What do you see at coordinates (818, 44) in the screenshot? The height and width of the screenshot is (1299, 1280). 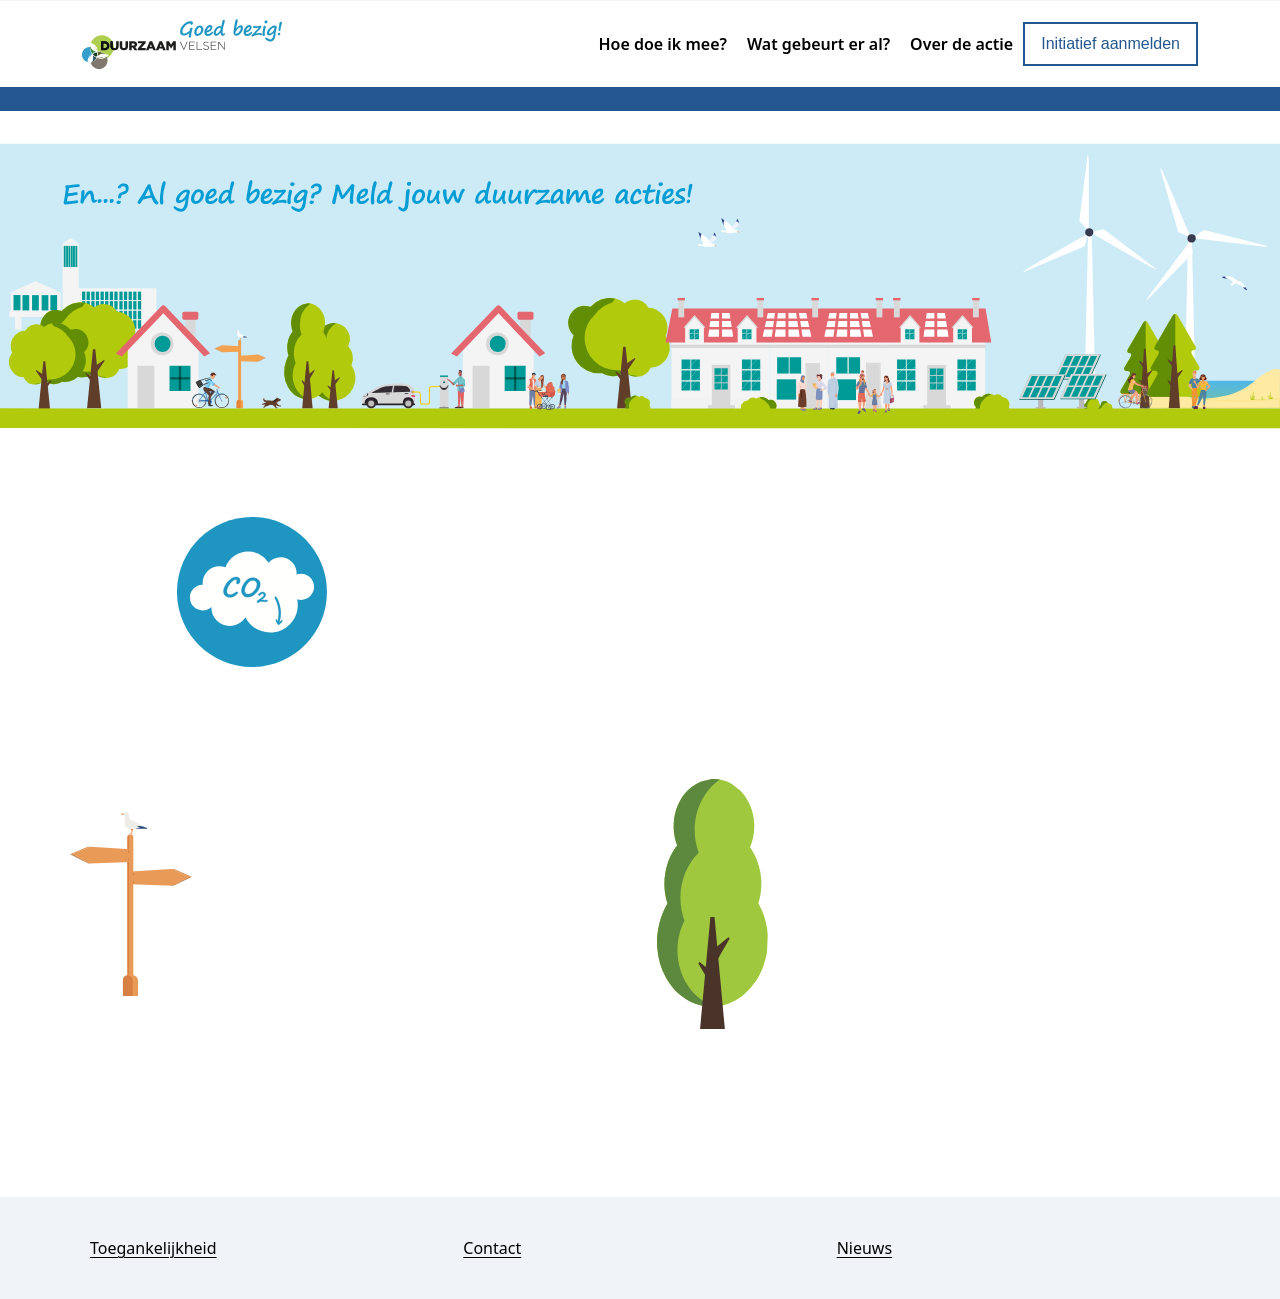 I see `Wat gebeurt er al?` at bounding box center [818, 44].